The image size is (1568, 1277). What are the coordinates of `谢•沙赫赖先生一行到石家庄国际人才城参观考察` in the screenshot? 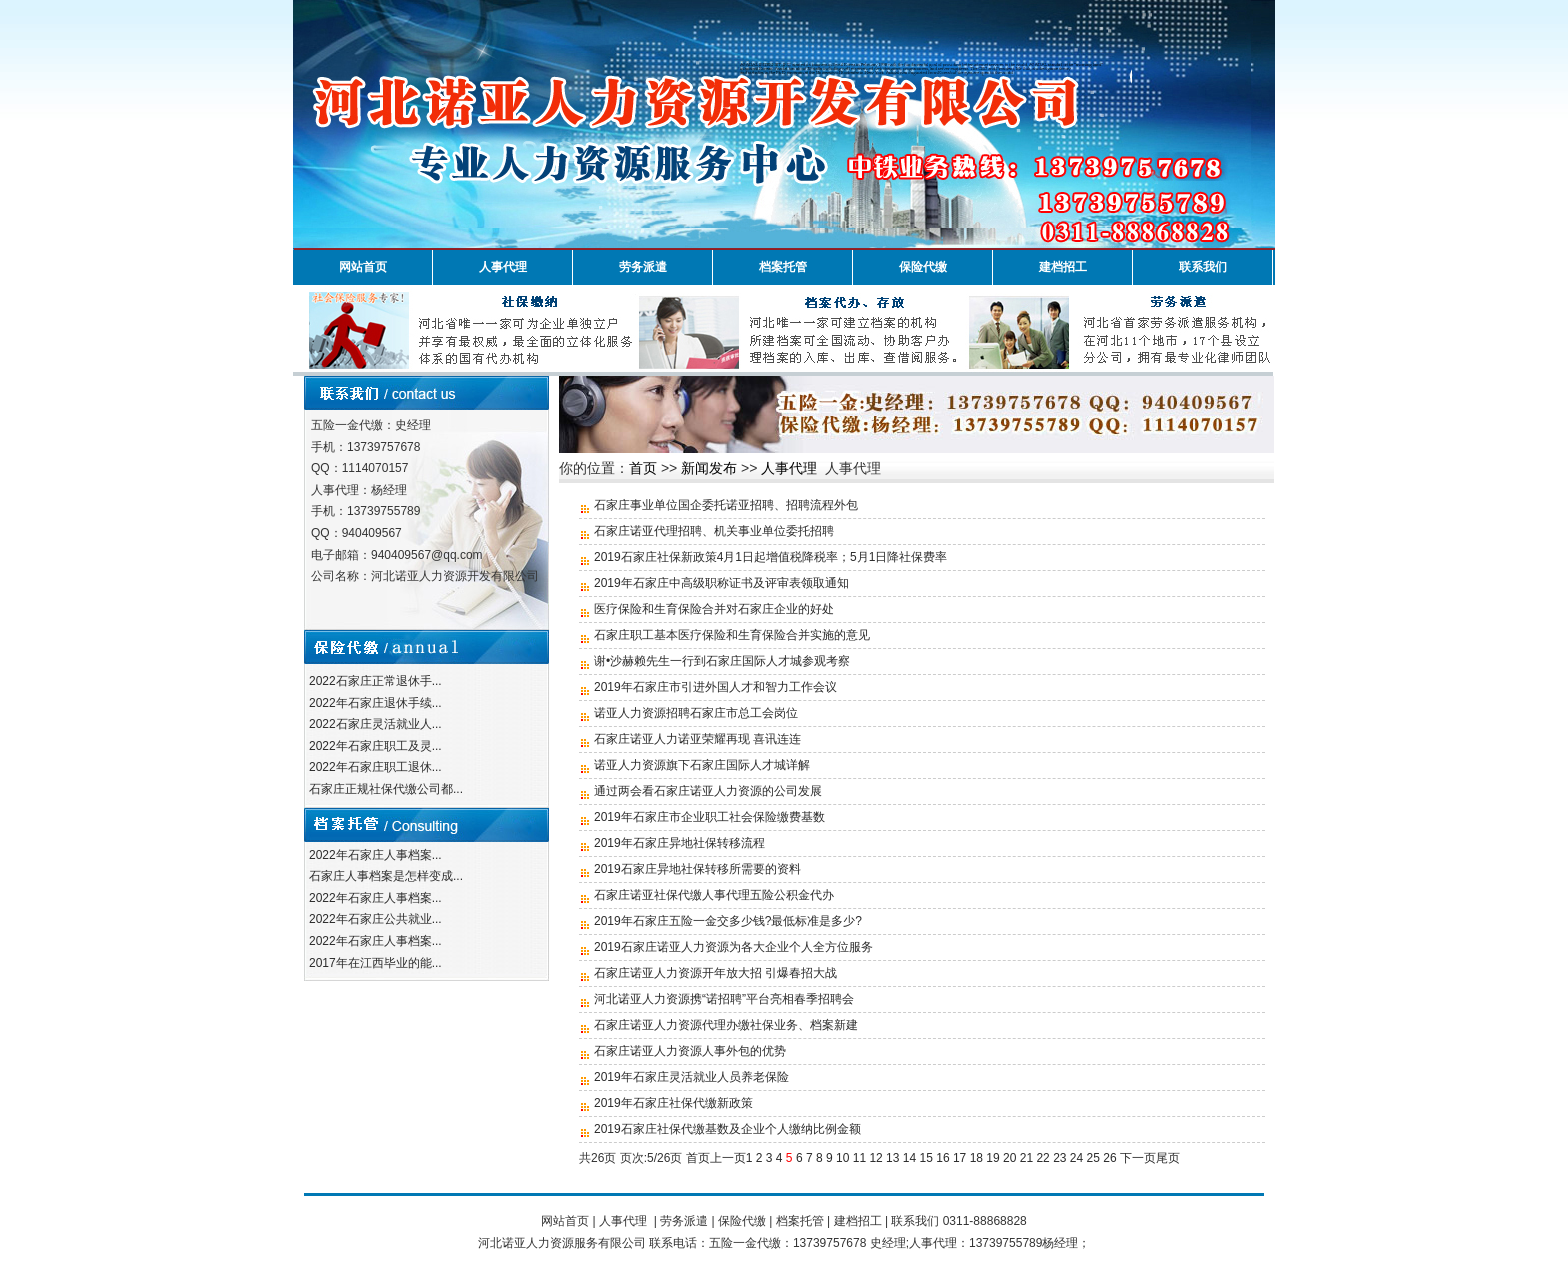 It's located at (722, 661).